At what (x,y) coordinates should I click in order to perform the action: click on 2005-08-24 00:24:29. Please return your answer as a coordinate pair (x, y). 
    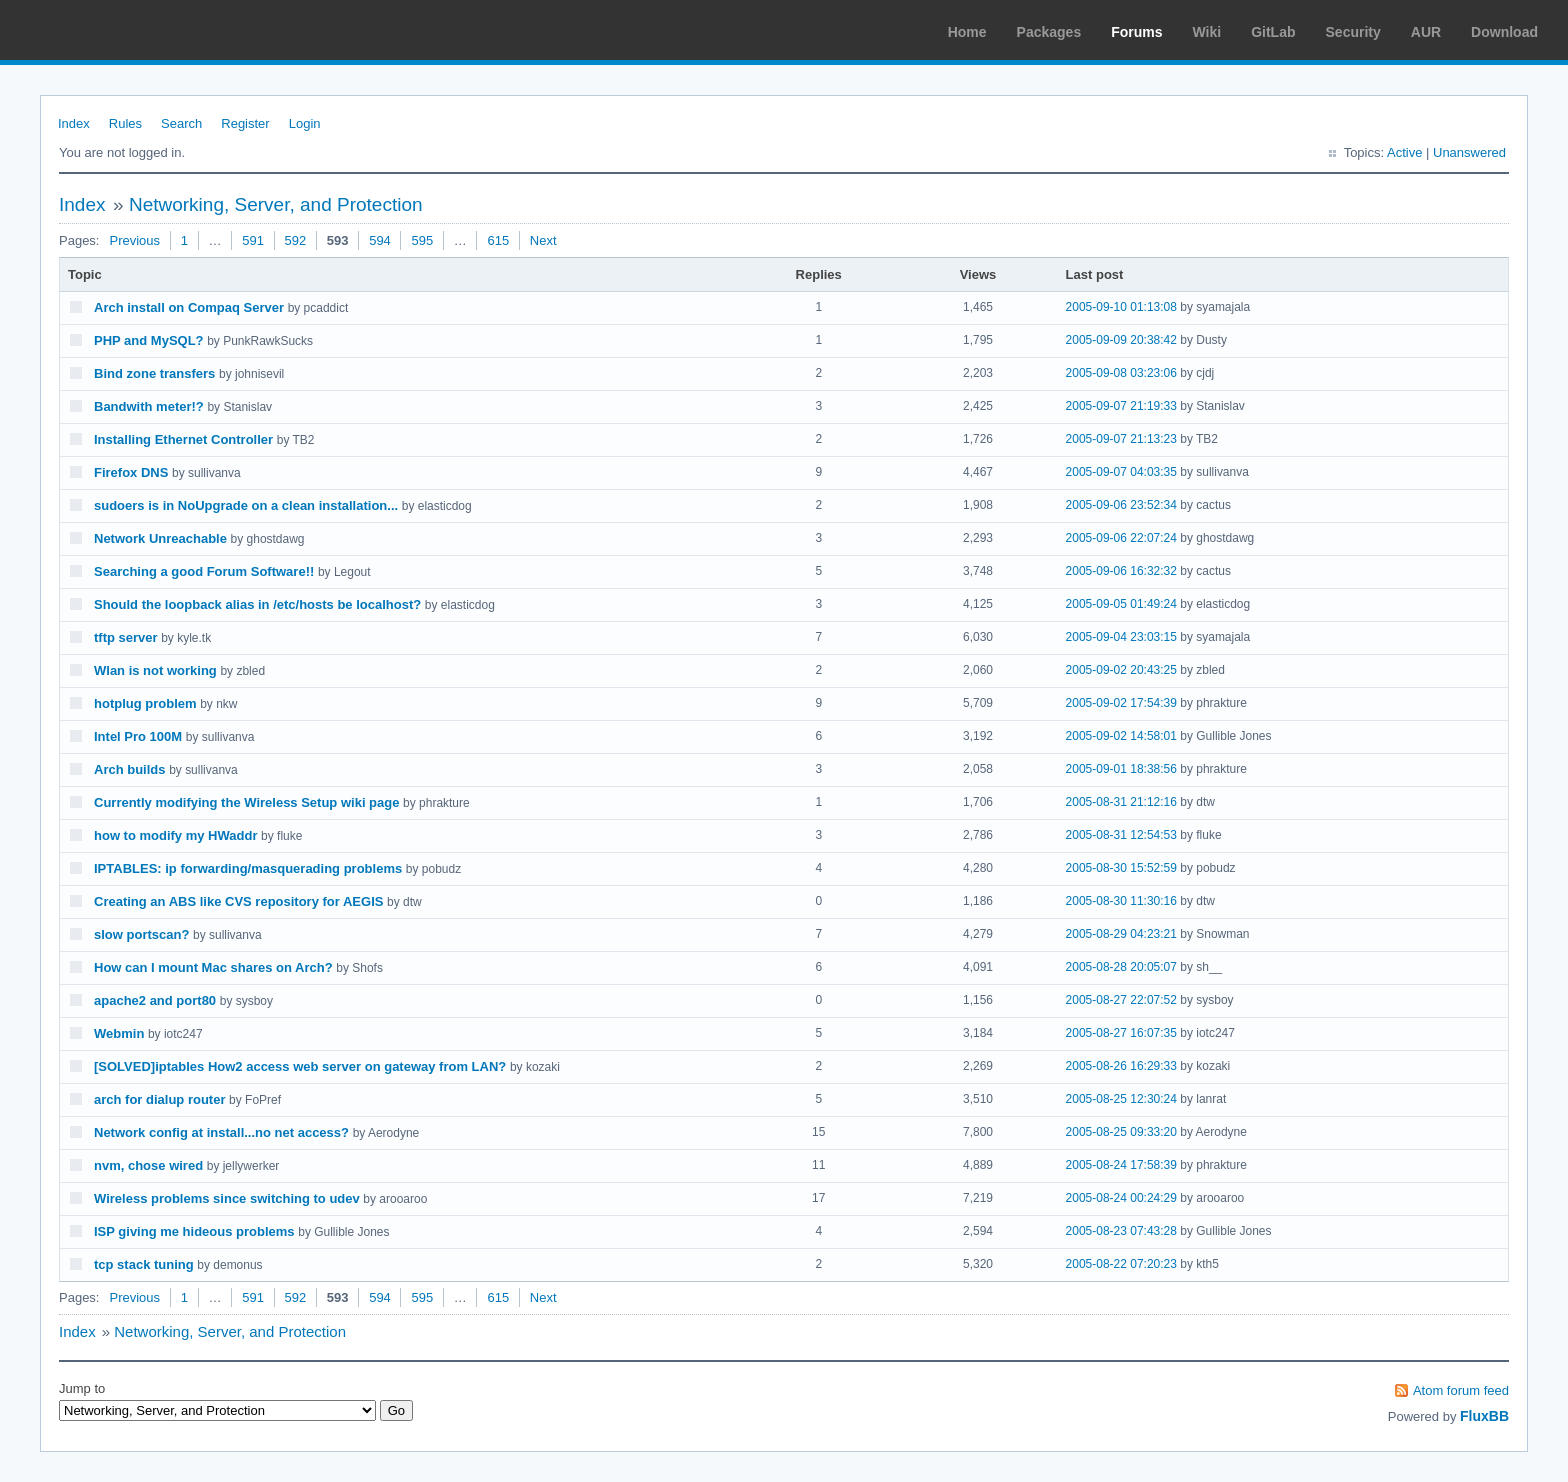
    Looking at the image, I should click on (1121, 1198).